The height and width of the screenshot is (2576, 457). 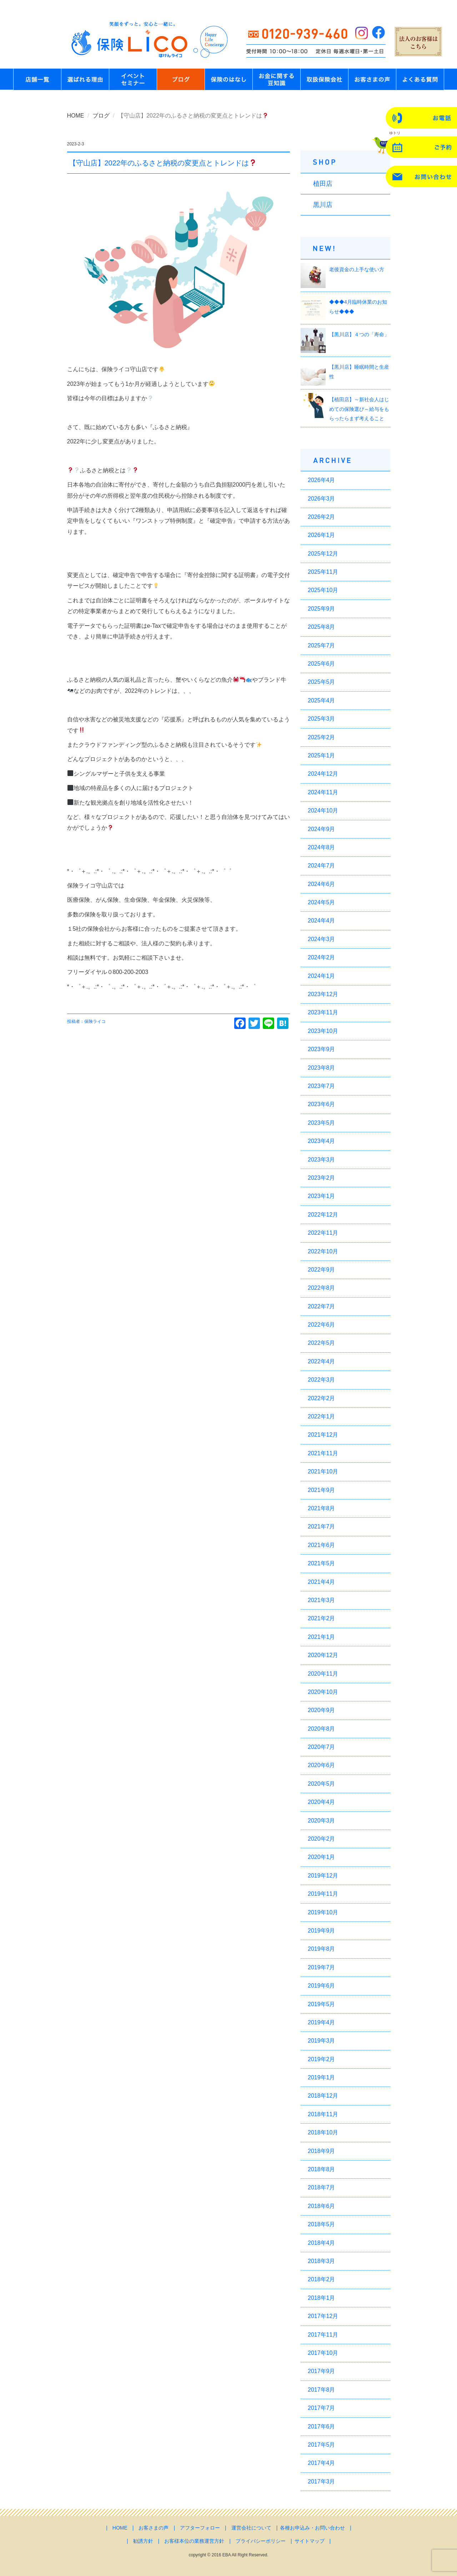 What do you see at coordinates (261, 2541) in the screenshot?
I see `プライバシーポリシー` at bounding box center [261, 2541].